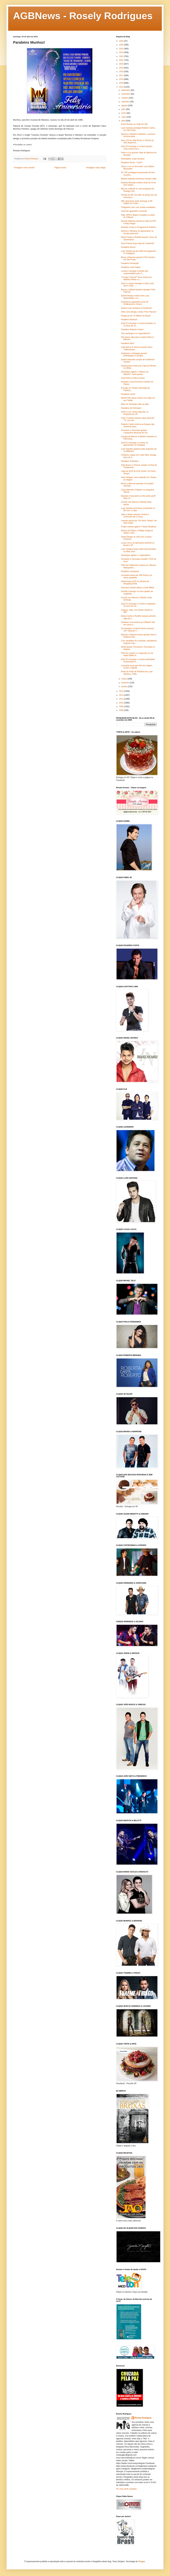 Image resolution: width=170 pixels, height=2576 pixels. Describe the element at coordinates (131, 408) in the screenshot. I see `Parabéns Zé Henrique!` at that location.